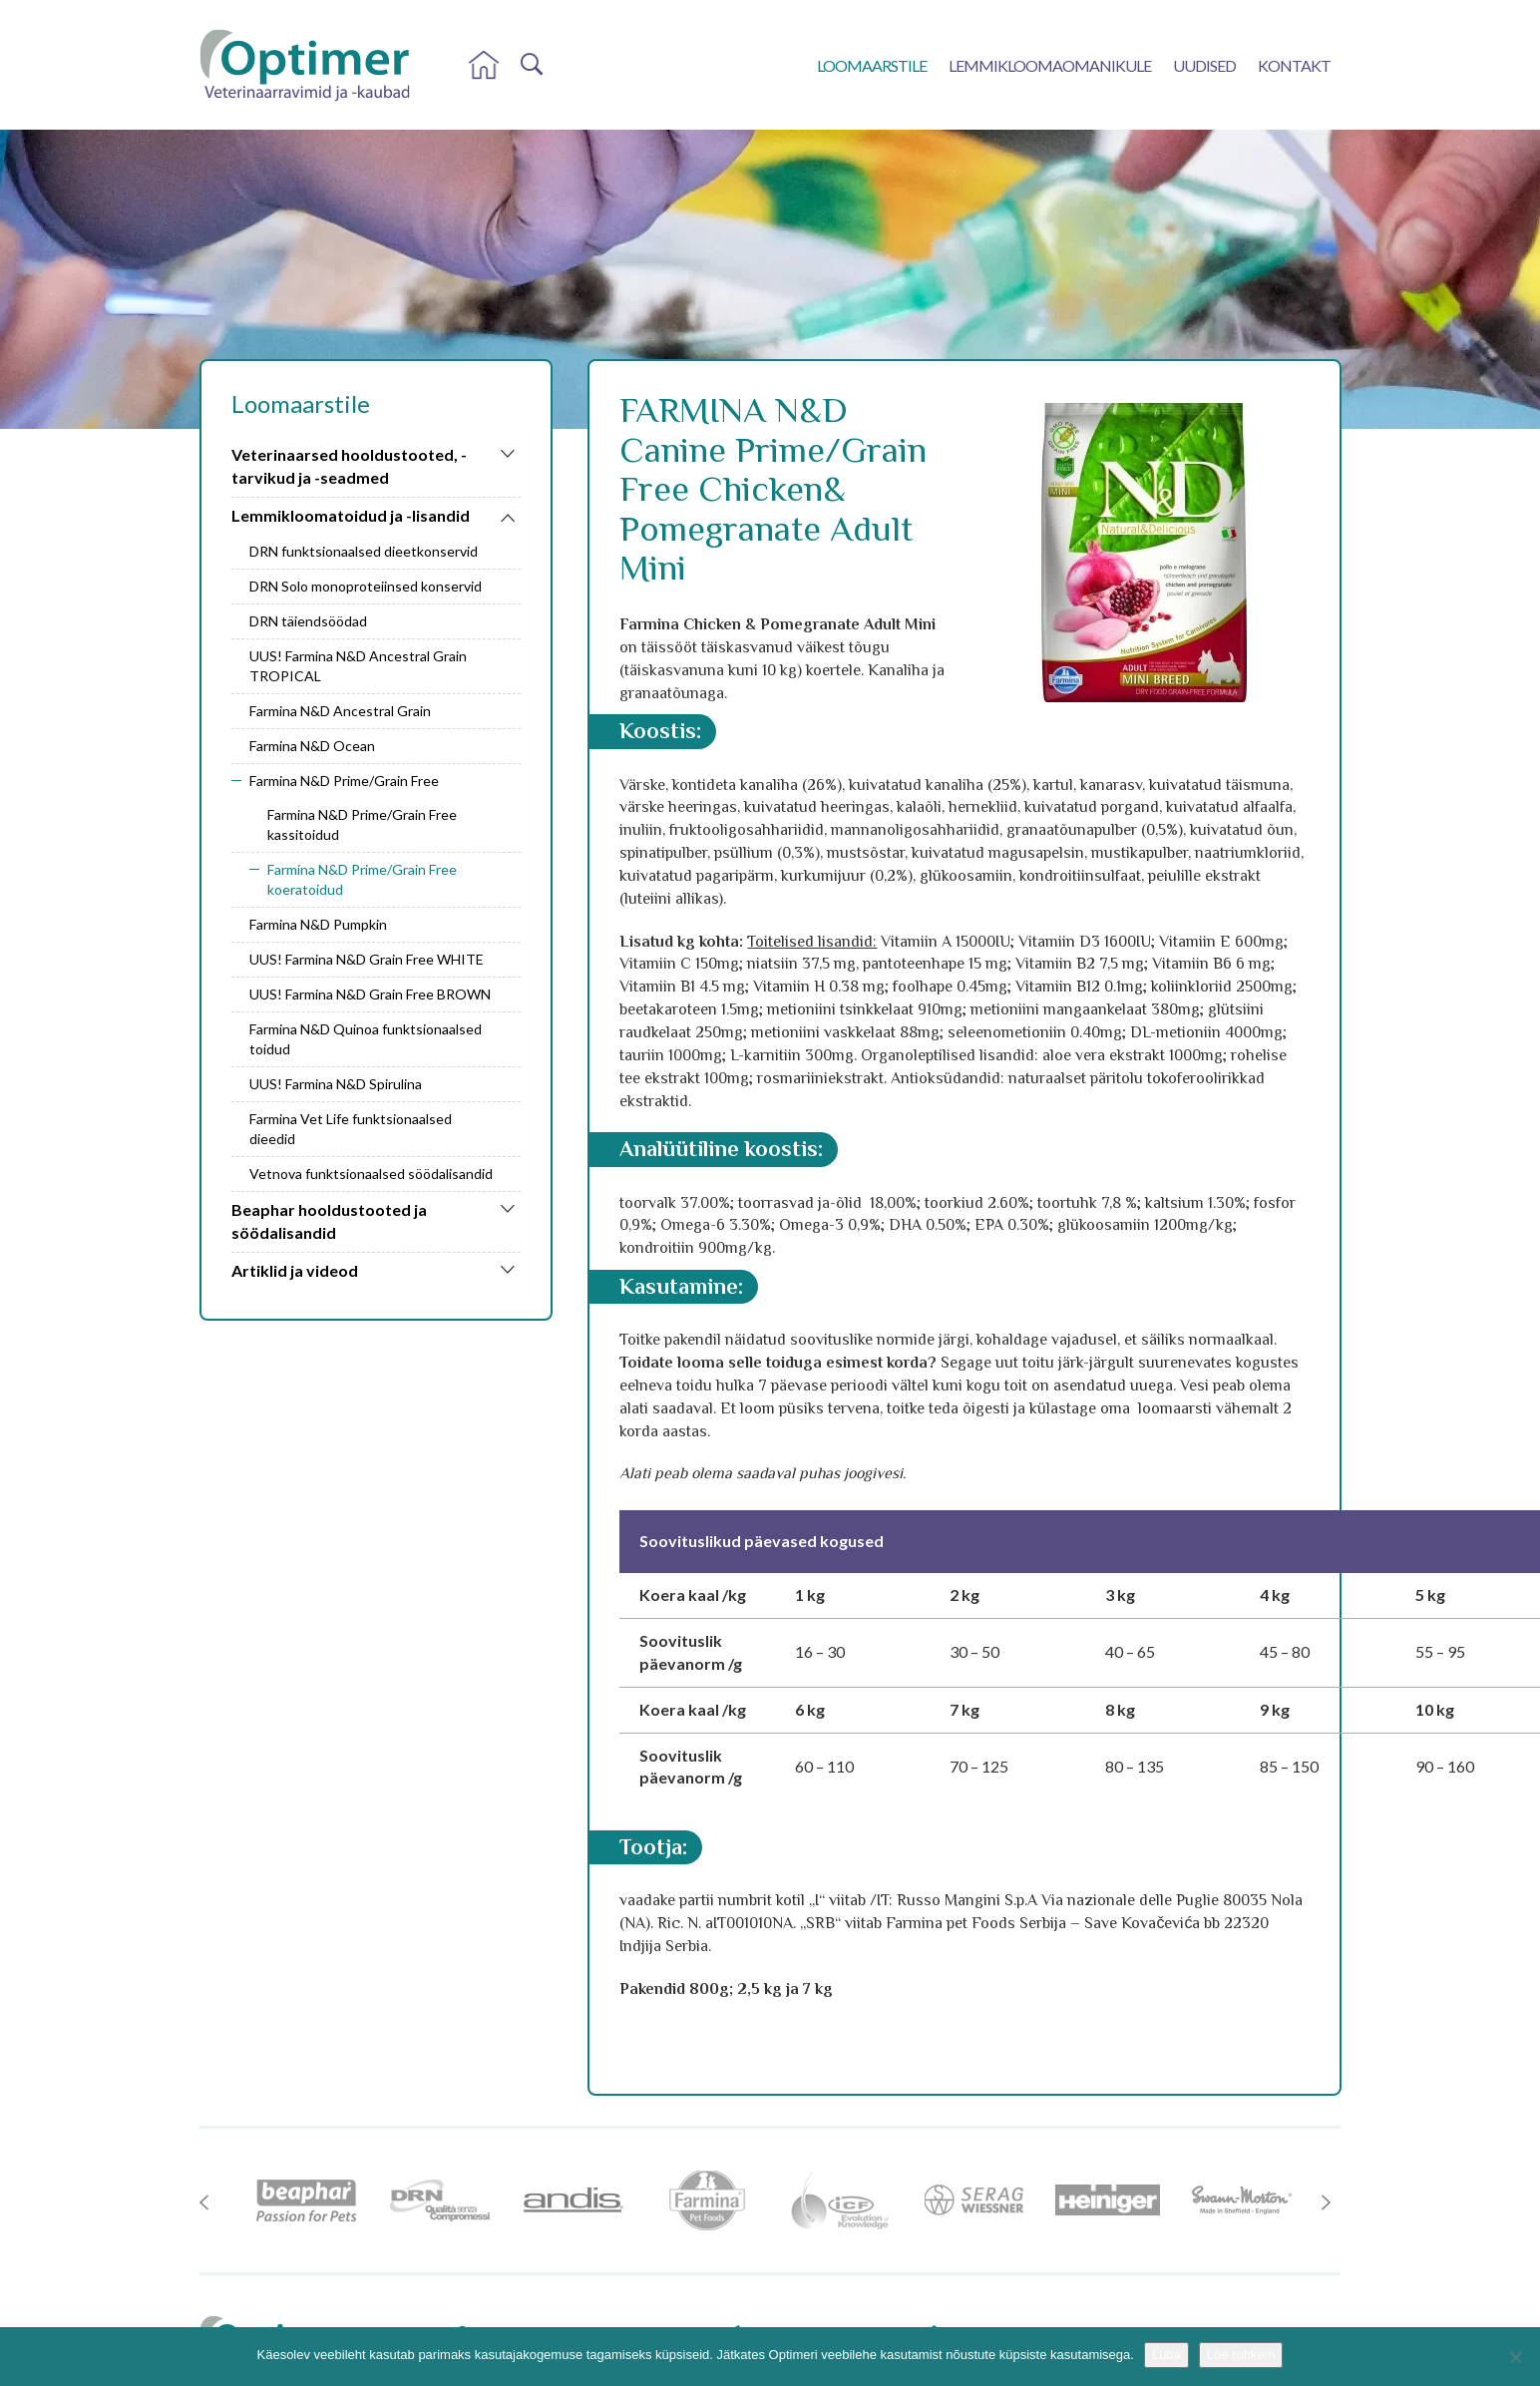 The image size is (1540, 2386). What do you see at coordinates (312, 745) in the screenshot?
I see `Farmina N&D Ocean` at bounding box center [312, 745].